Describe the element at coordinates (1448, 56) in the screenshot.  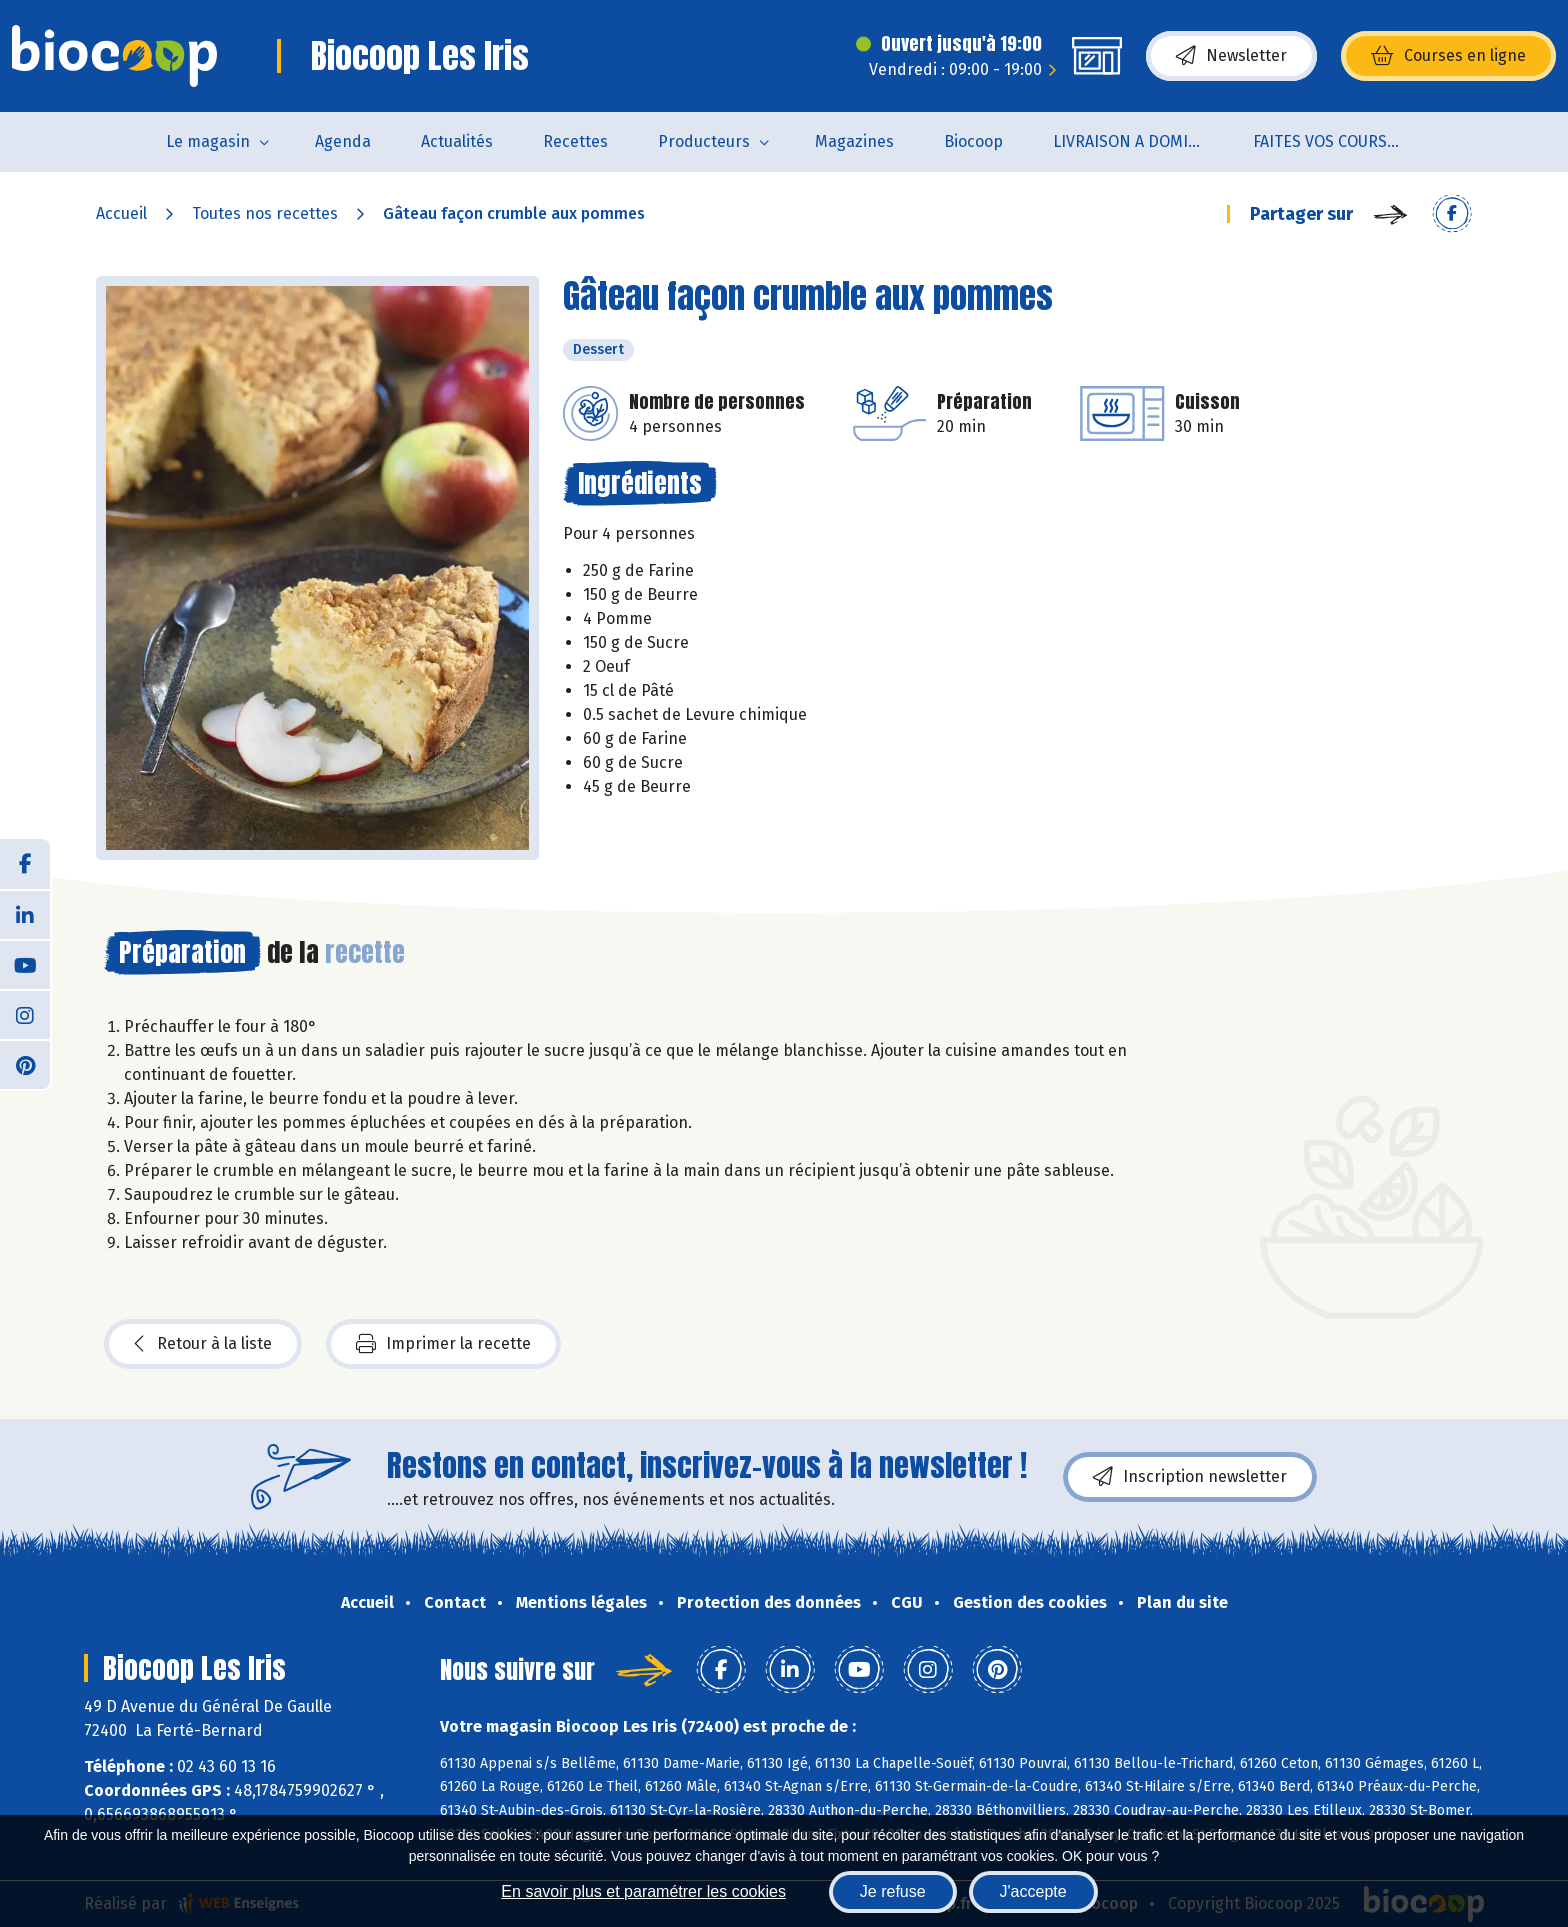
I see `Courses en ligne` at that location.